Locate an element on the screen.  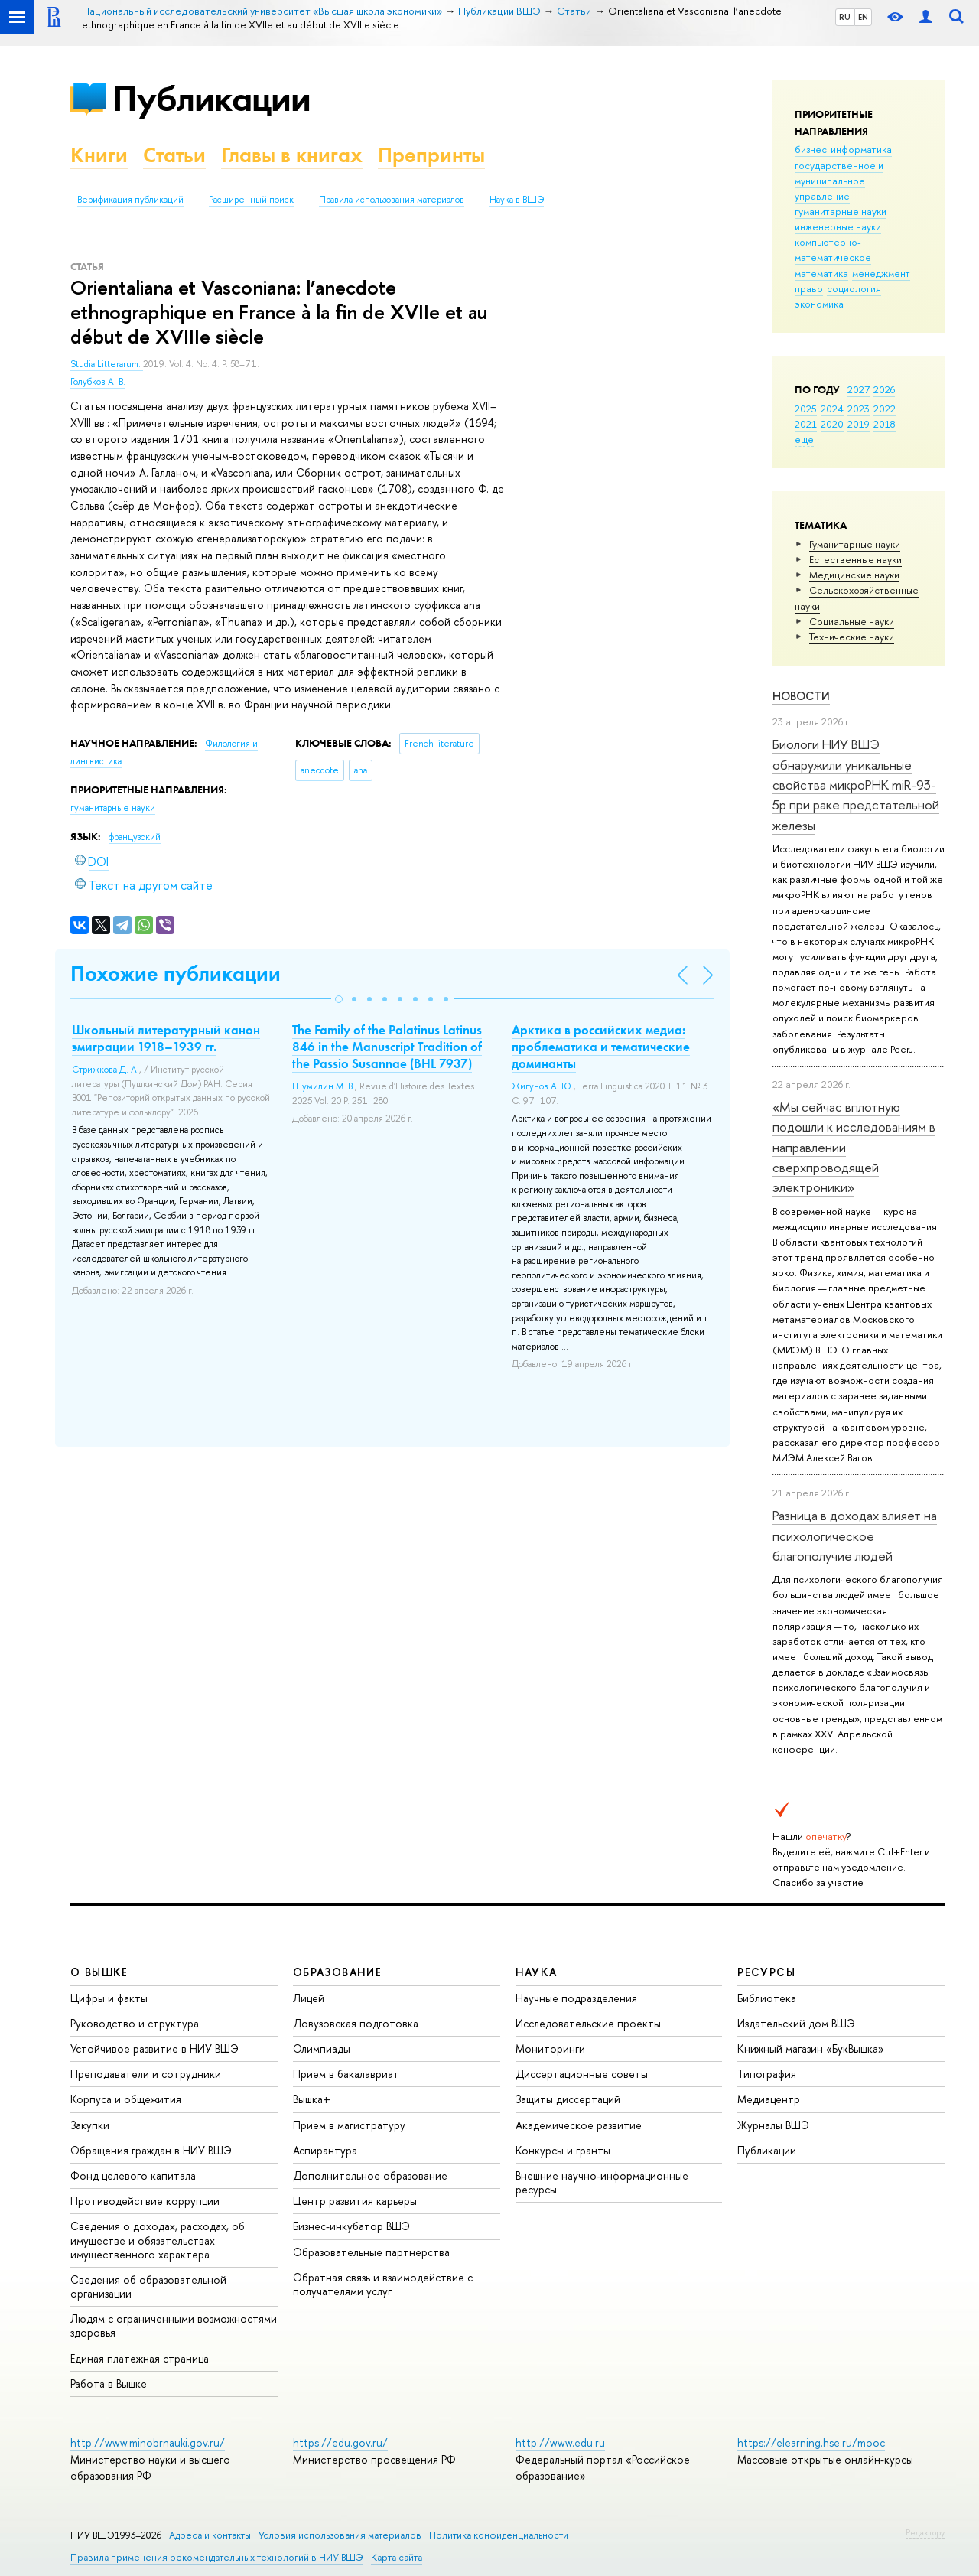
Фонд целевого капитала is located at coordinates (133, 2175).